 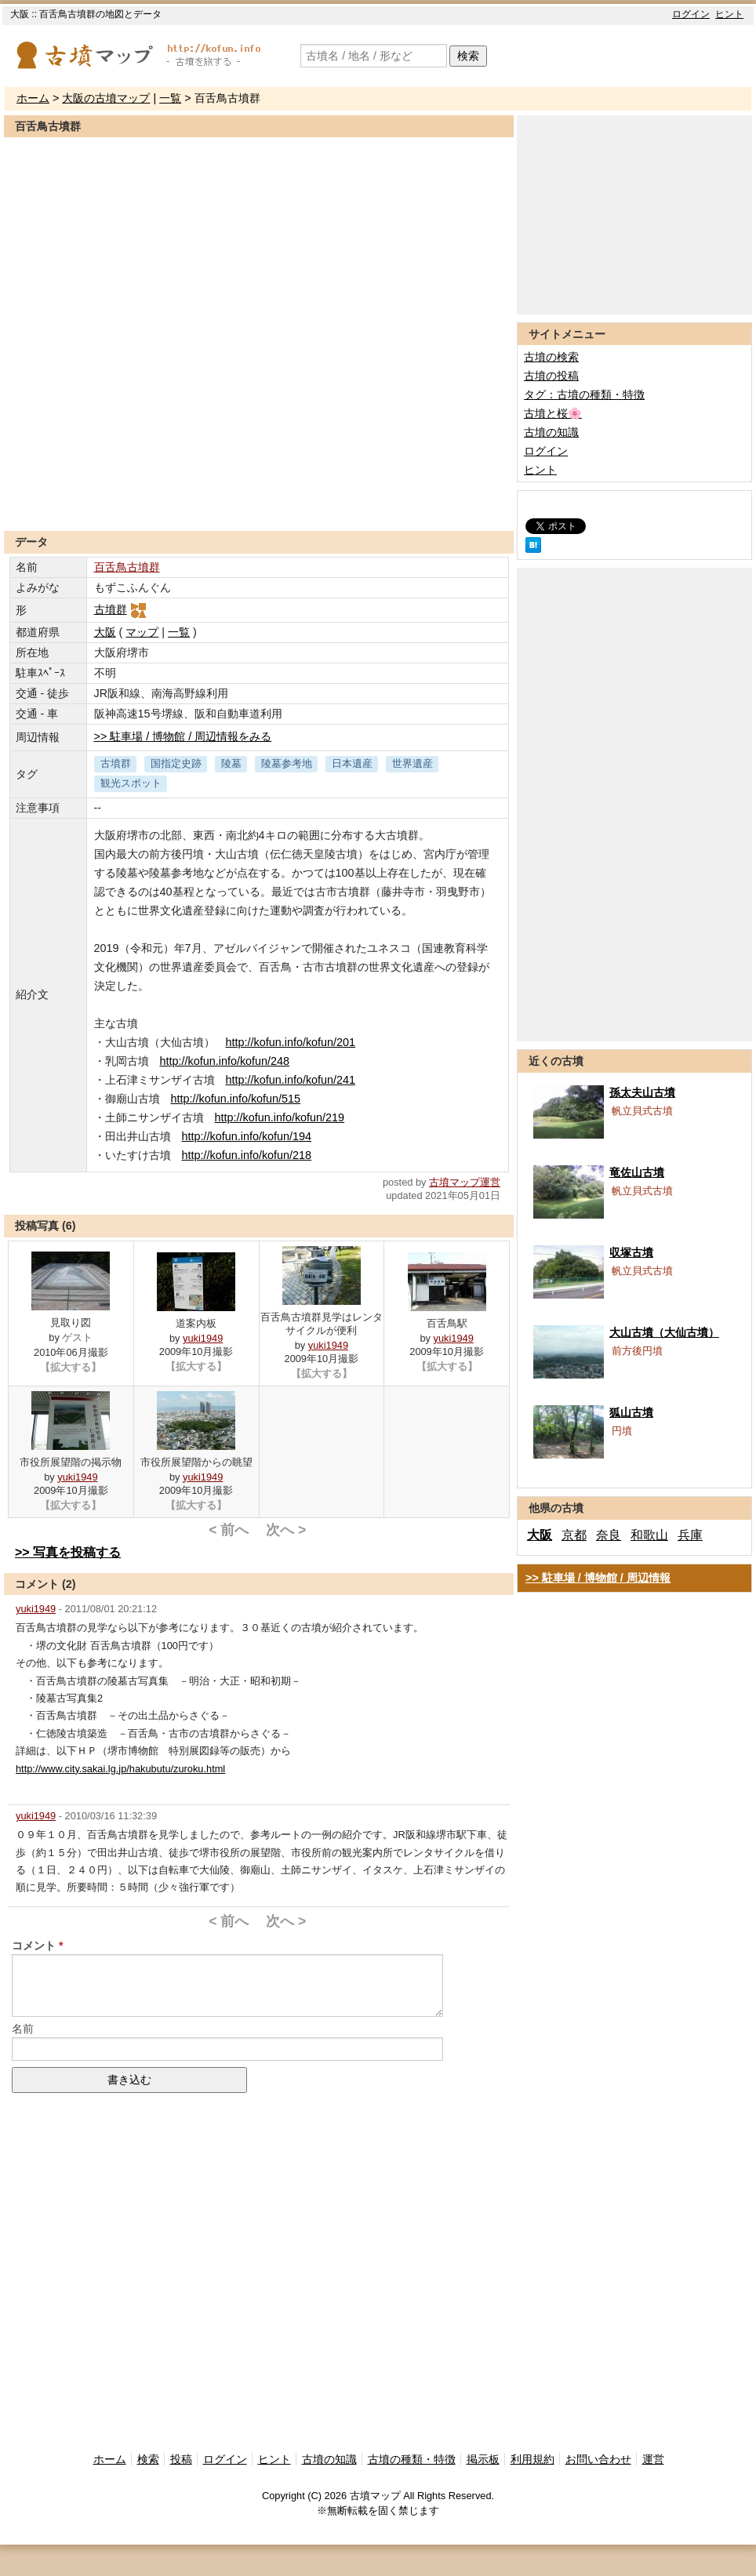 What do you see at coordinates (653, 2459) in the screenshot?
I see `運営` at bounding box center [653, 2459].